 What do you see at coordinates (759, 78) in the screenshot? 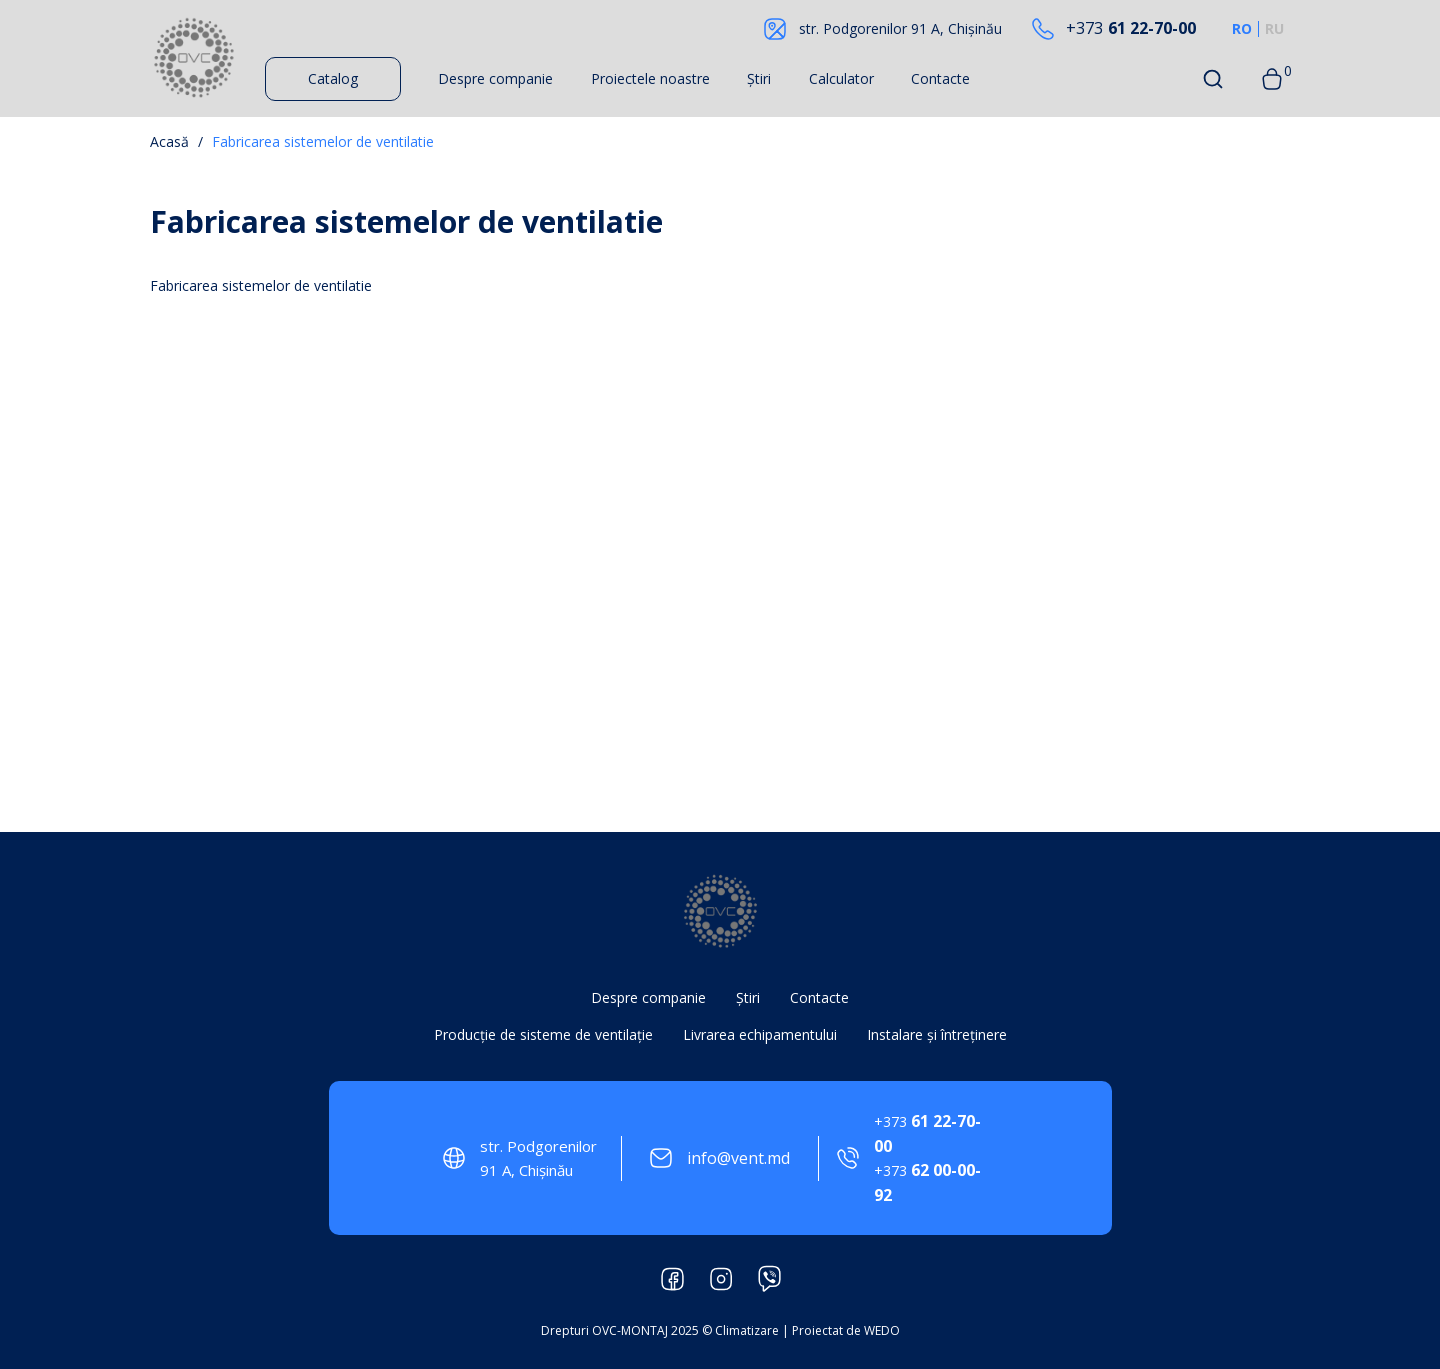
I see `Știri` at bounding box center [759, 78].